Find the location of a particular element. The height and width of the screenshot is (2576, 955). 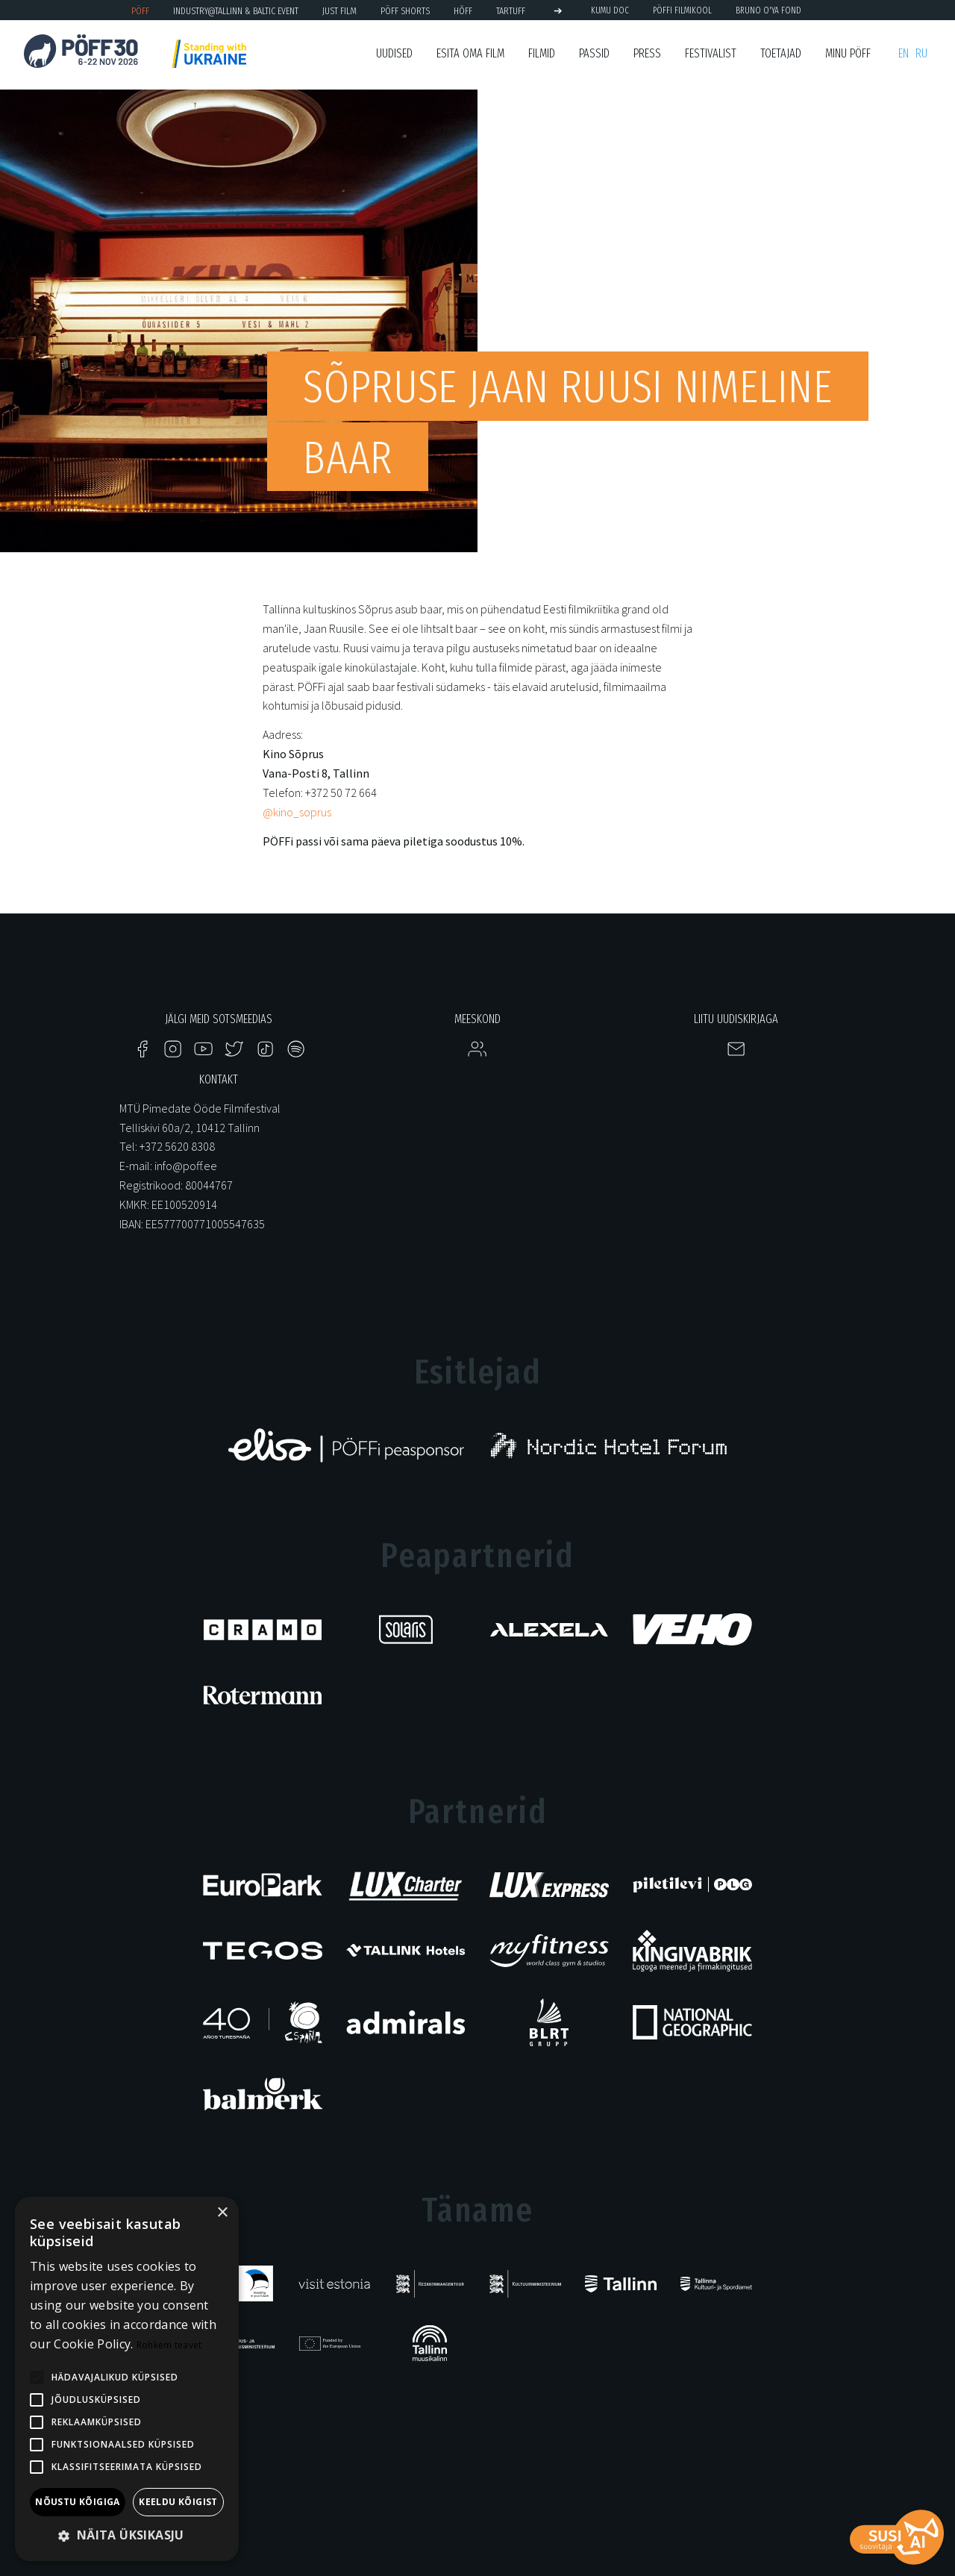

Rohkem teavet [Rohkem teavet, opens a new window] is located at coordinates (169, 2345).